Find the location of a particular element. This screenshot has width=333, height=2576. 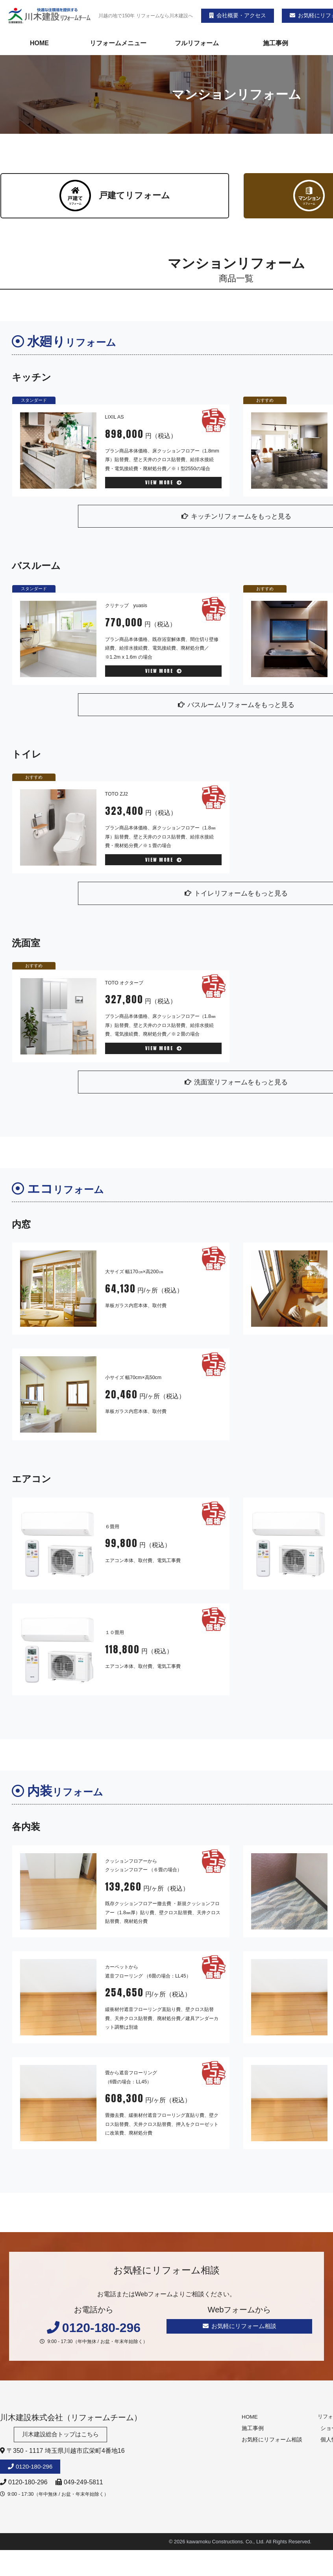

会社概要・アクセス is located at coordinates (237, 15).